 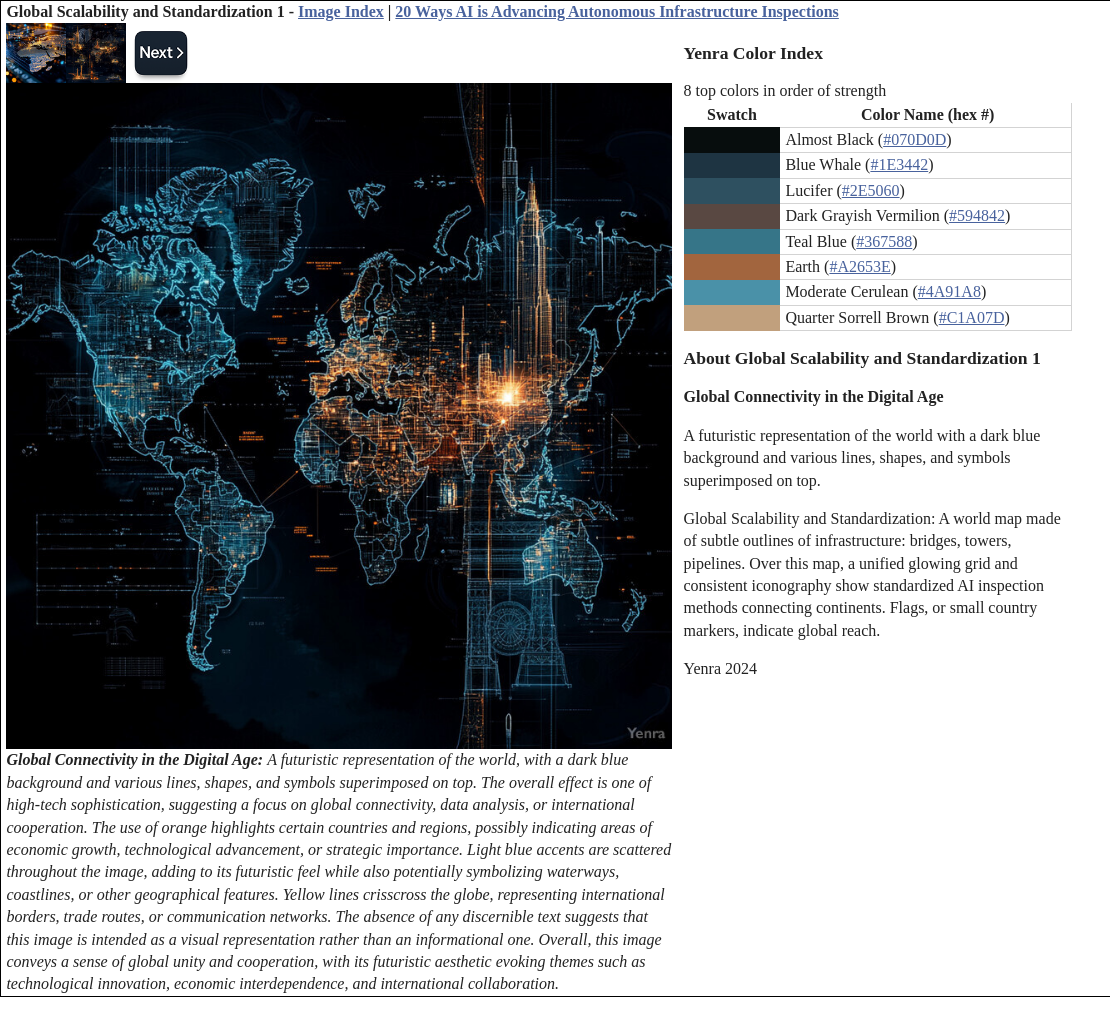 I want to click on #A2653E, so click(x=859, y=266).